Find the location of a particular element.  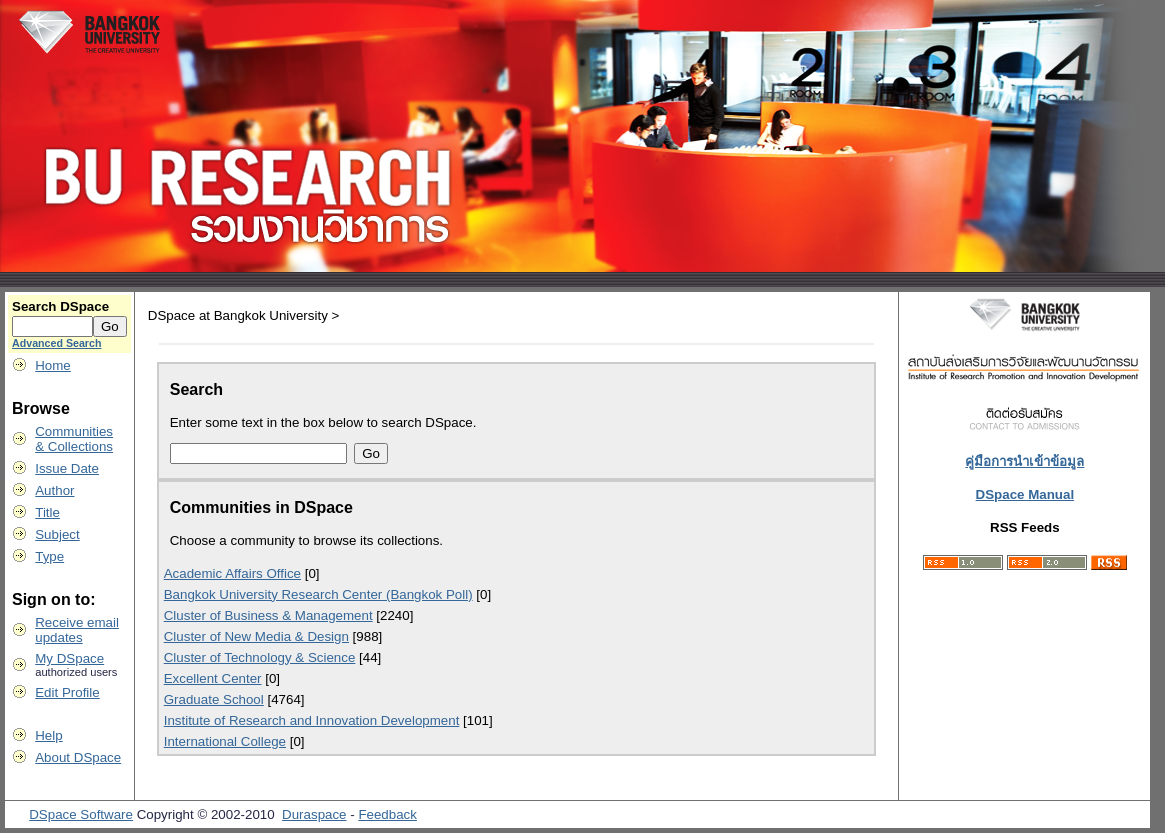

Communities& Collections is located at coordinates (74, 439).